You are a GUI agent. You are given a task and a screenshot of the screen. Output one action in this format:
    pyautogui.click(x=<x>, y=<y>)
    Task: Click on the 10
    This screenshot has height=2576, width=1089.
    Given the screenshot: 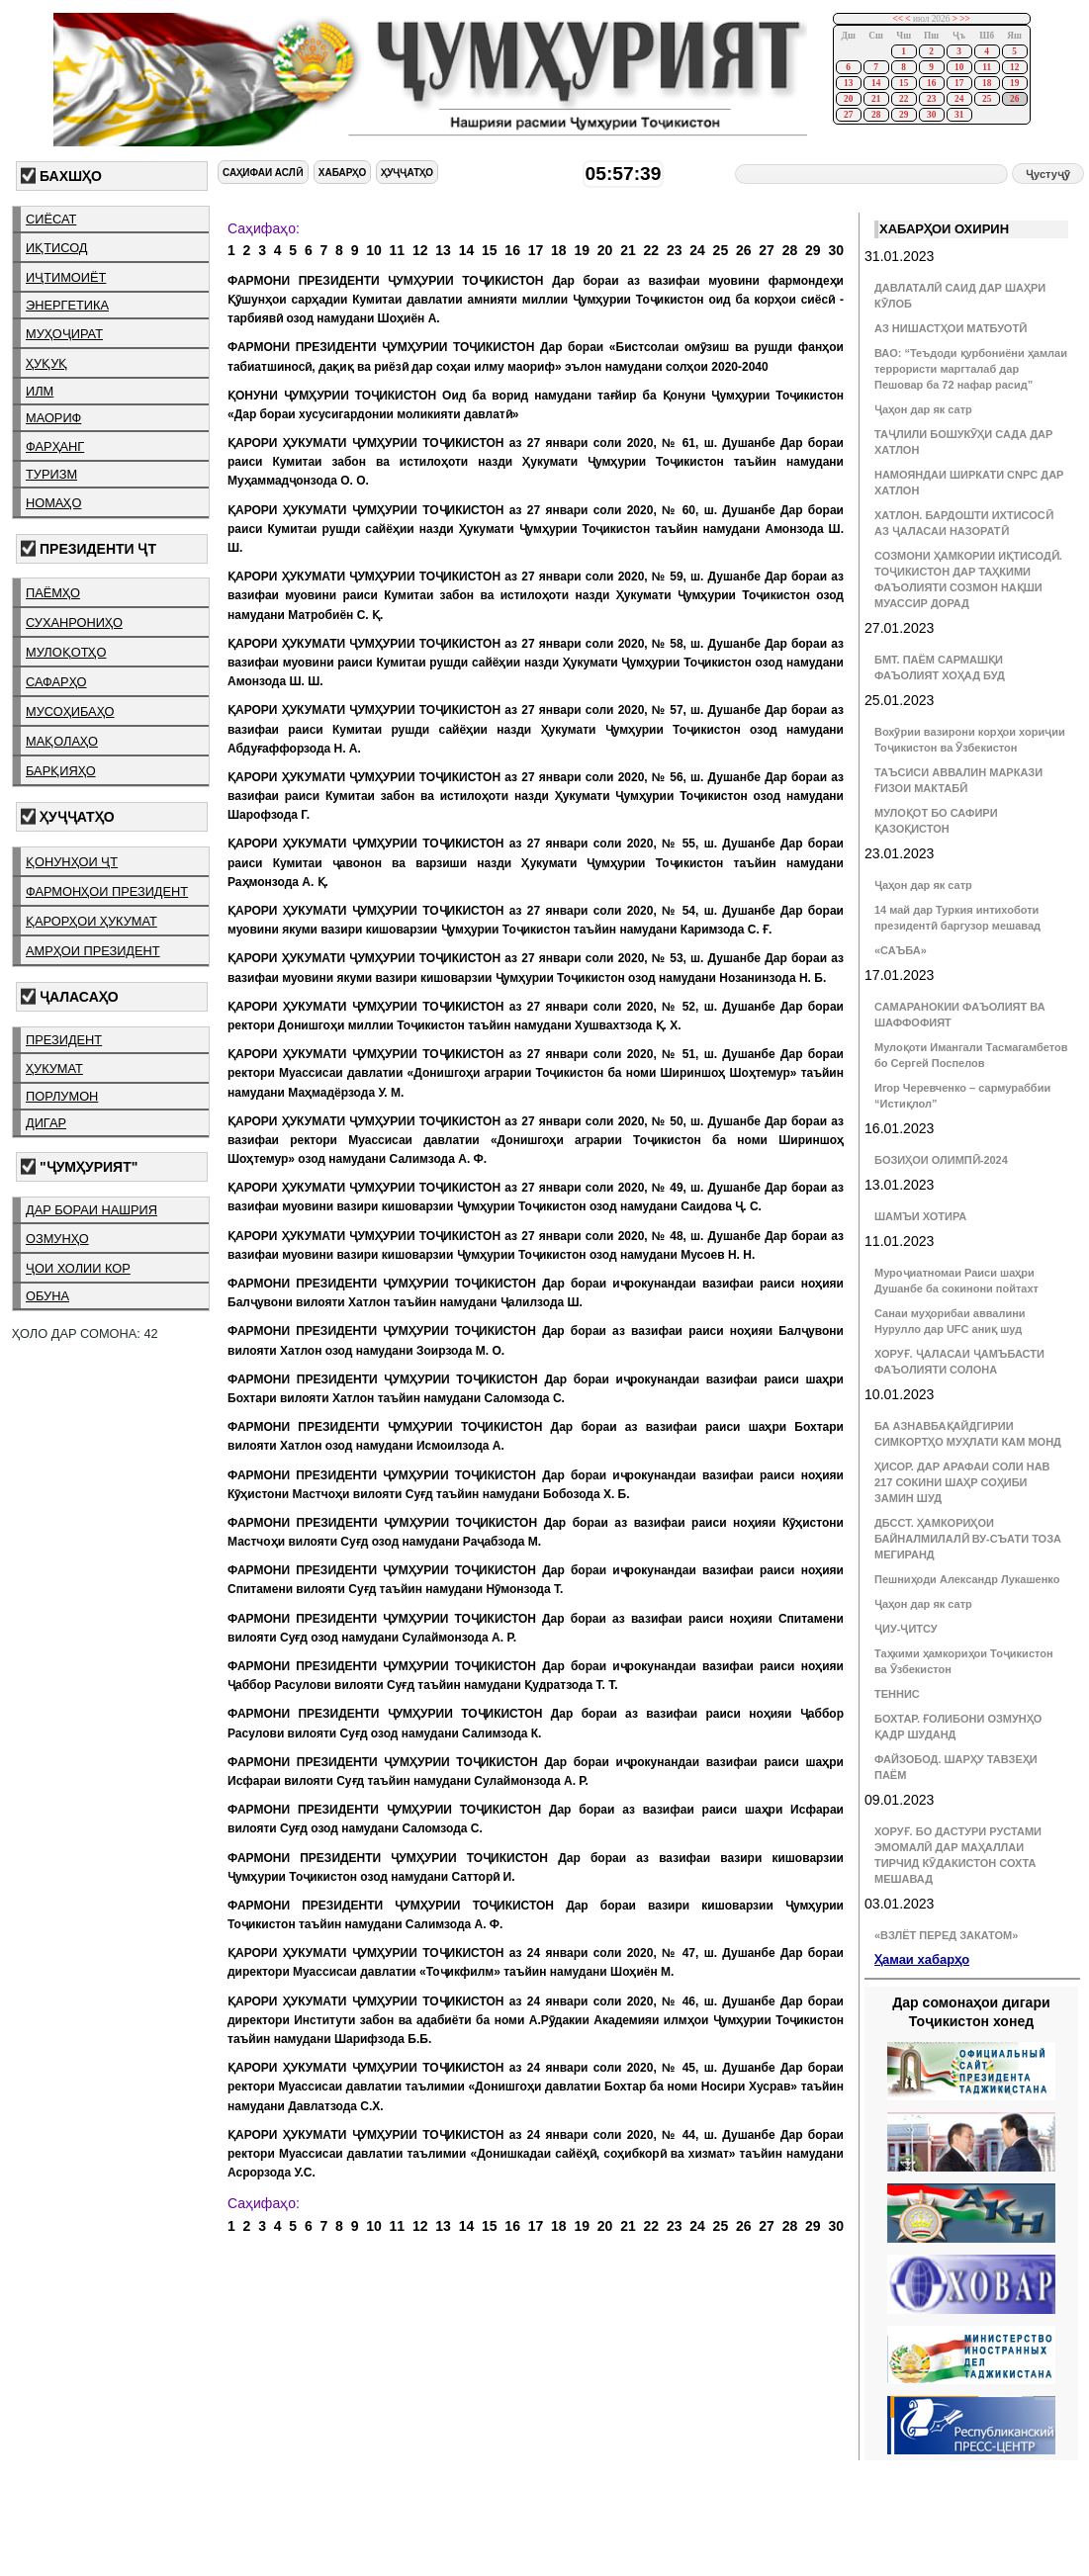 What is the action you would take?
    pyautogui.click(x=958, y=67)
    